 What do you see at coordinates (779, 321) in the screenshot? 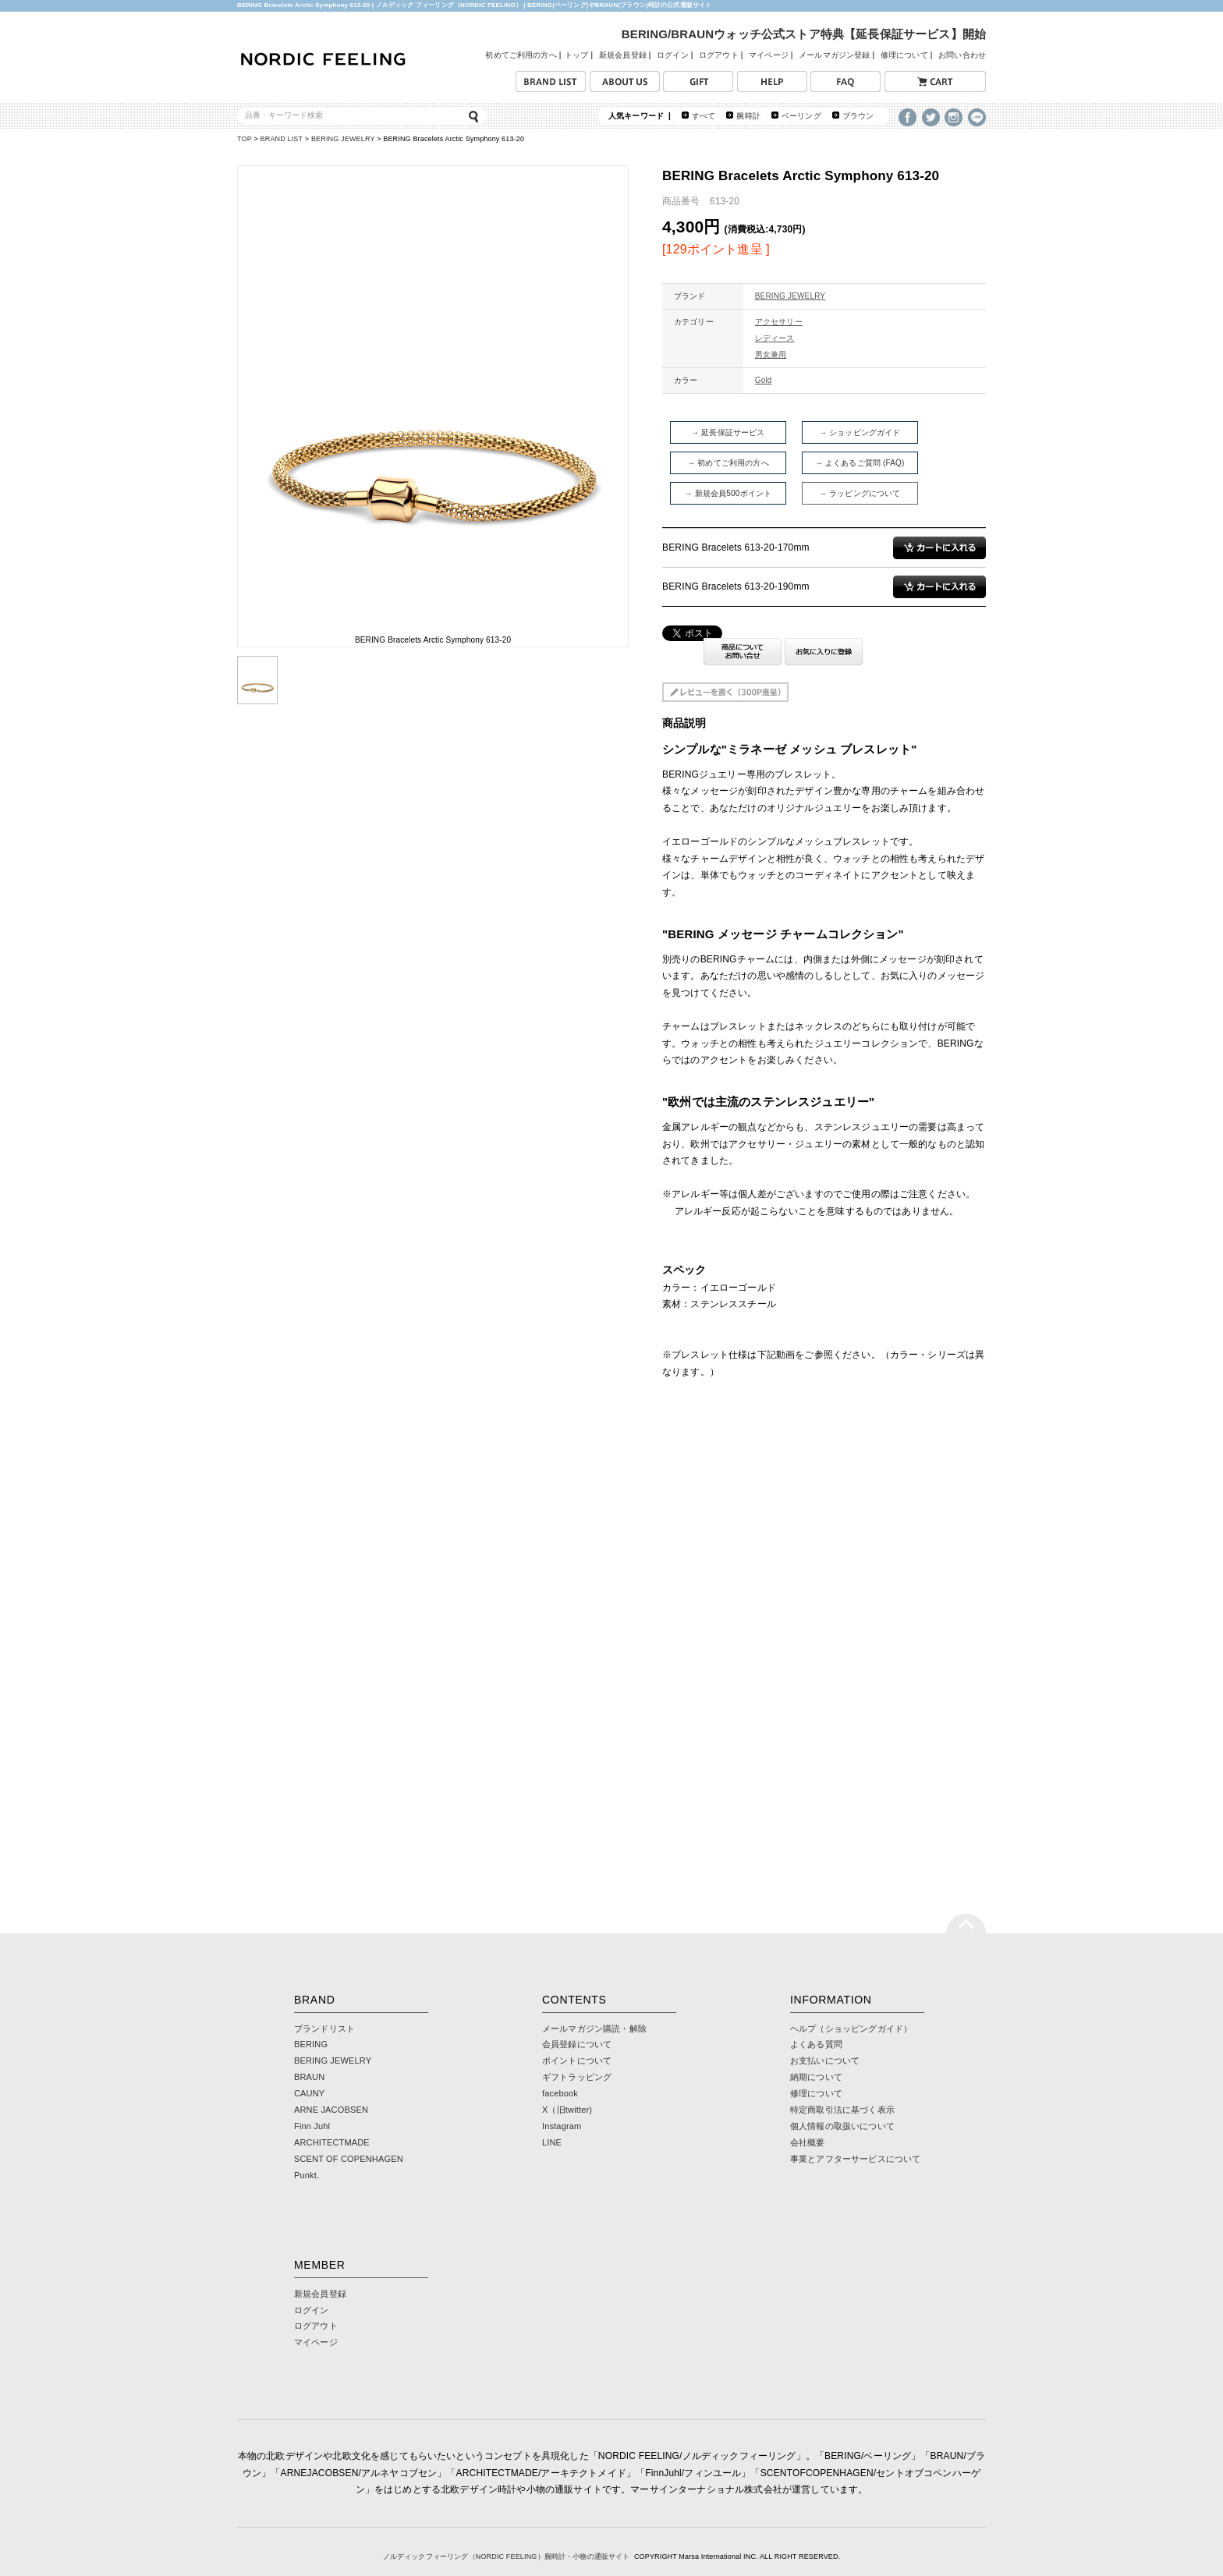
I see `アクセサリー` at bounding box center [779, 321].